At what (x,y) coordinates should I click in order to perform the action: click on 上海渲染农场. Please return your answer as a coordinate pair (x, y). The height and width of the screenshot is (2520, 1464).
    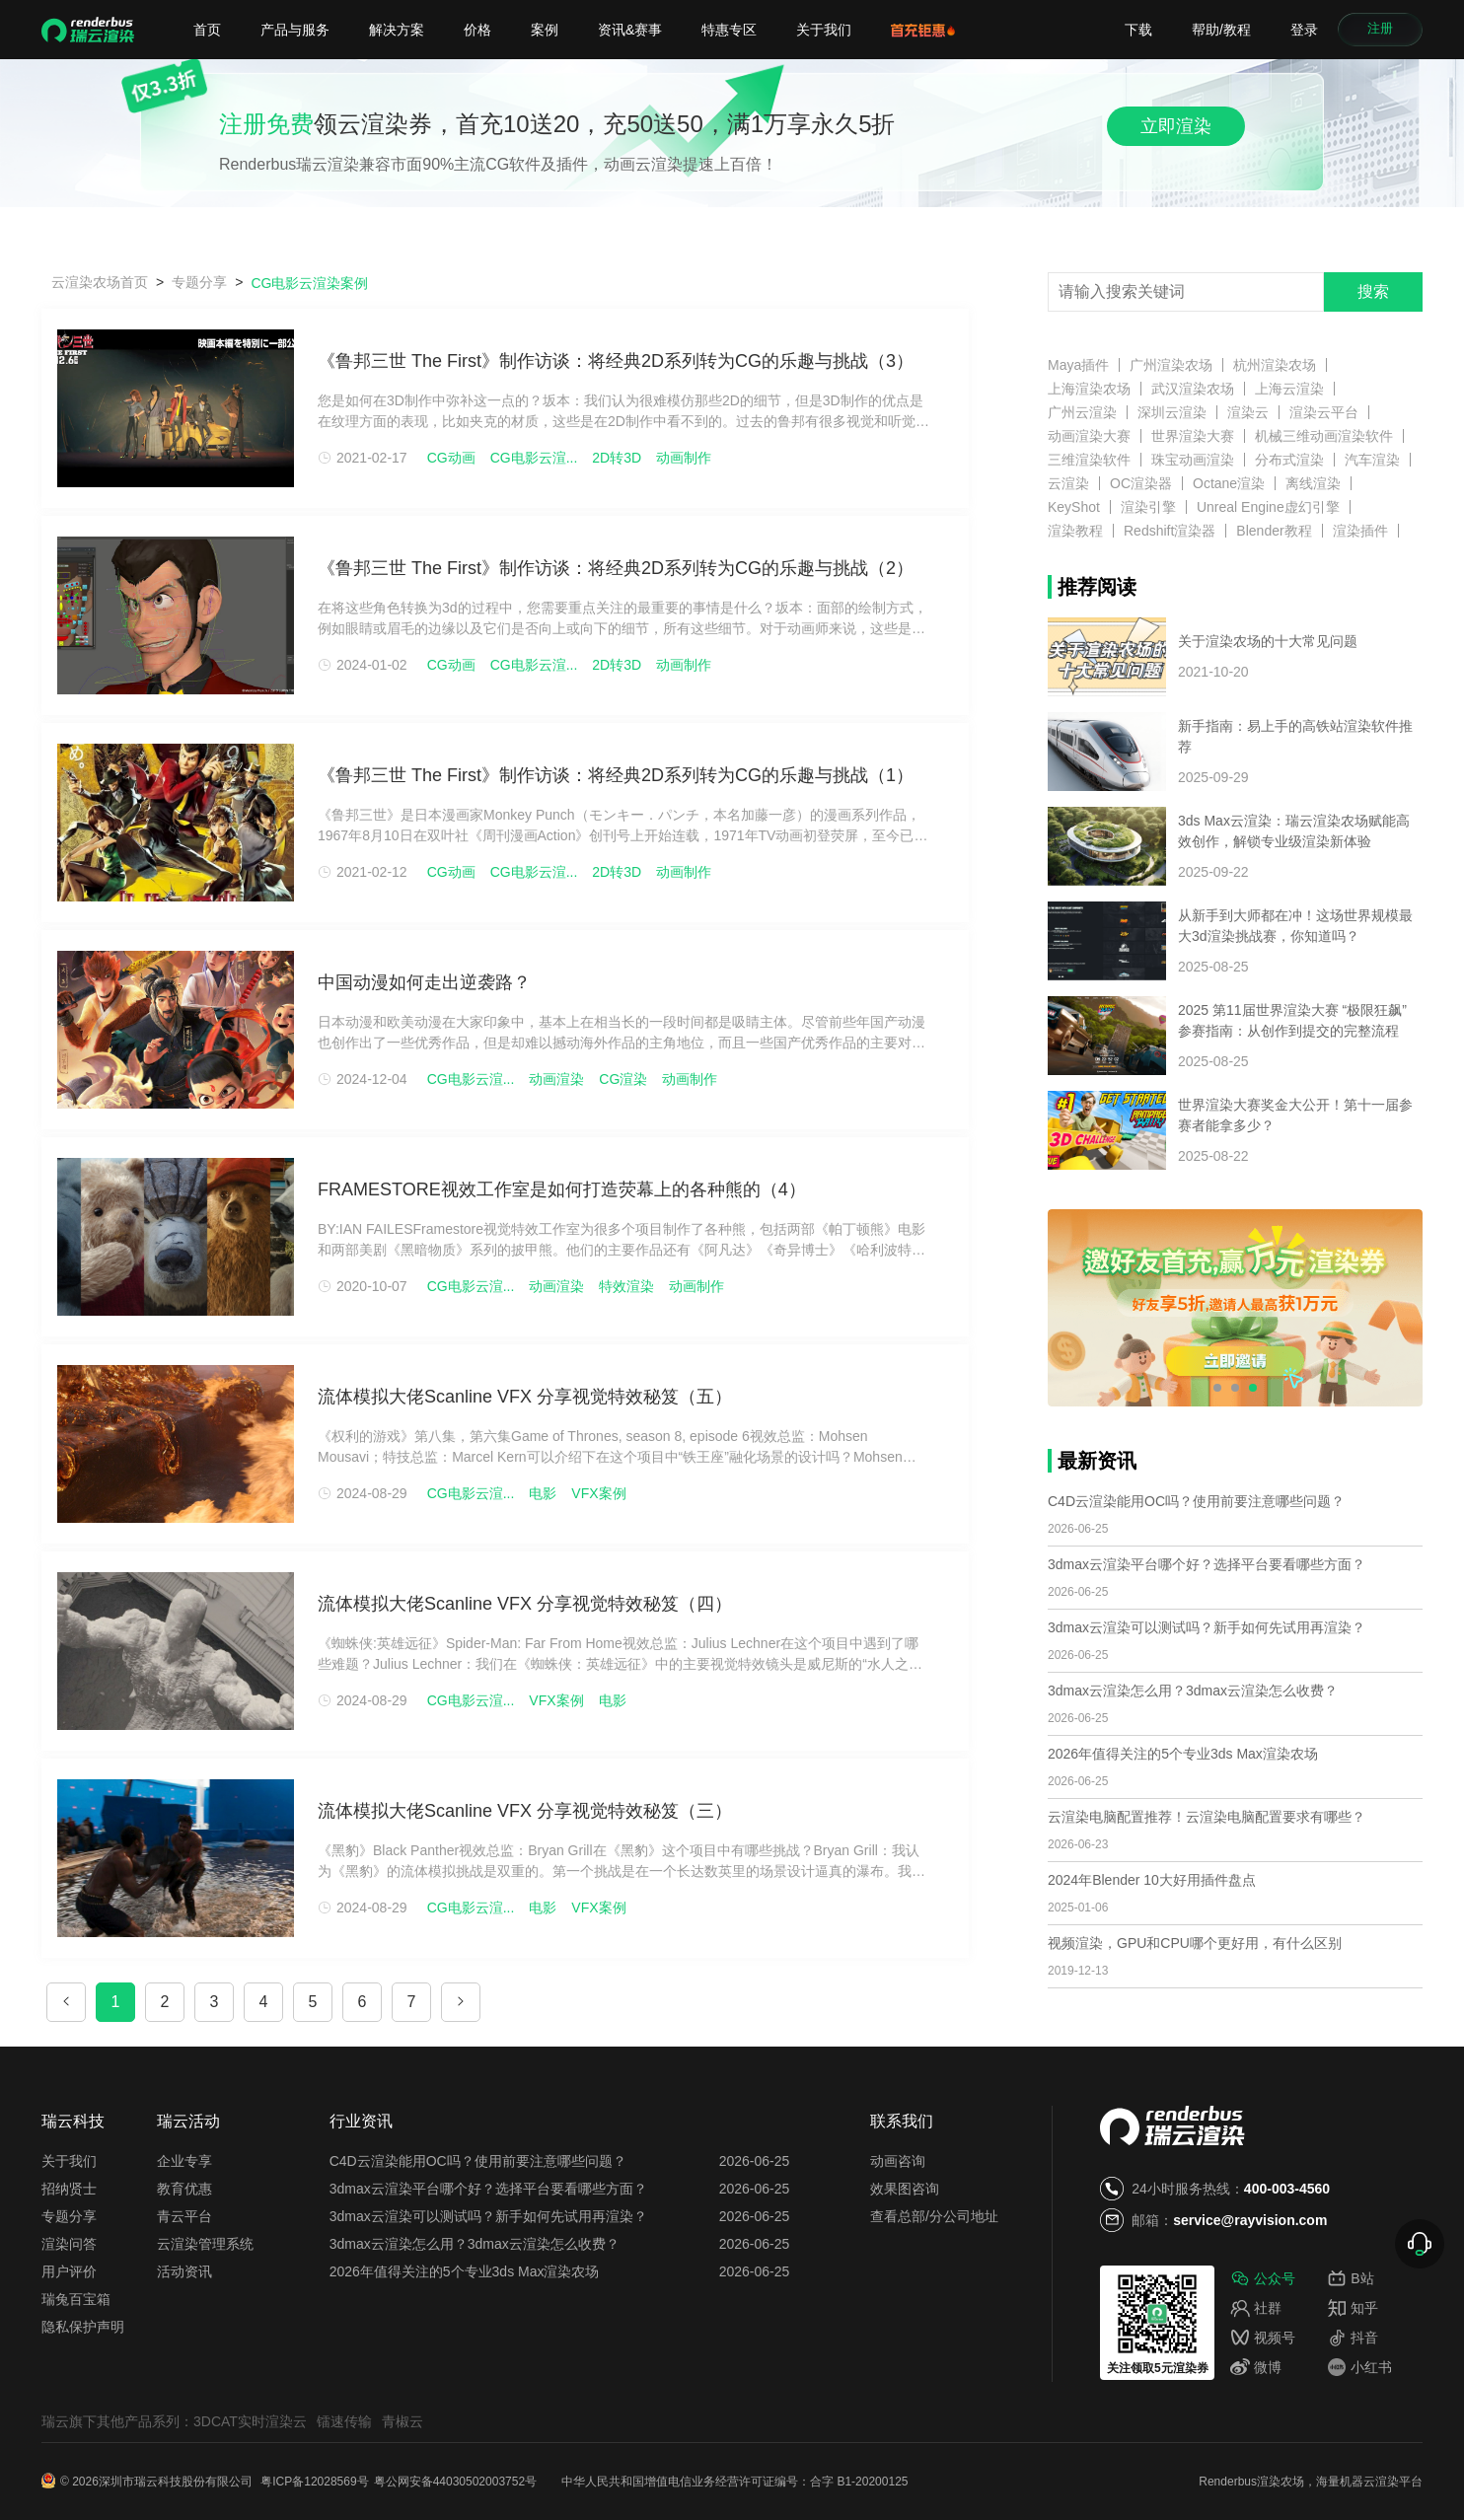
    Looking at the image, I should click on (1089, 389).